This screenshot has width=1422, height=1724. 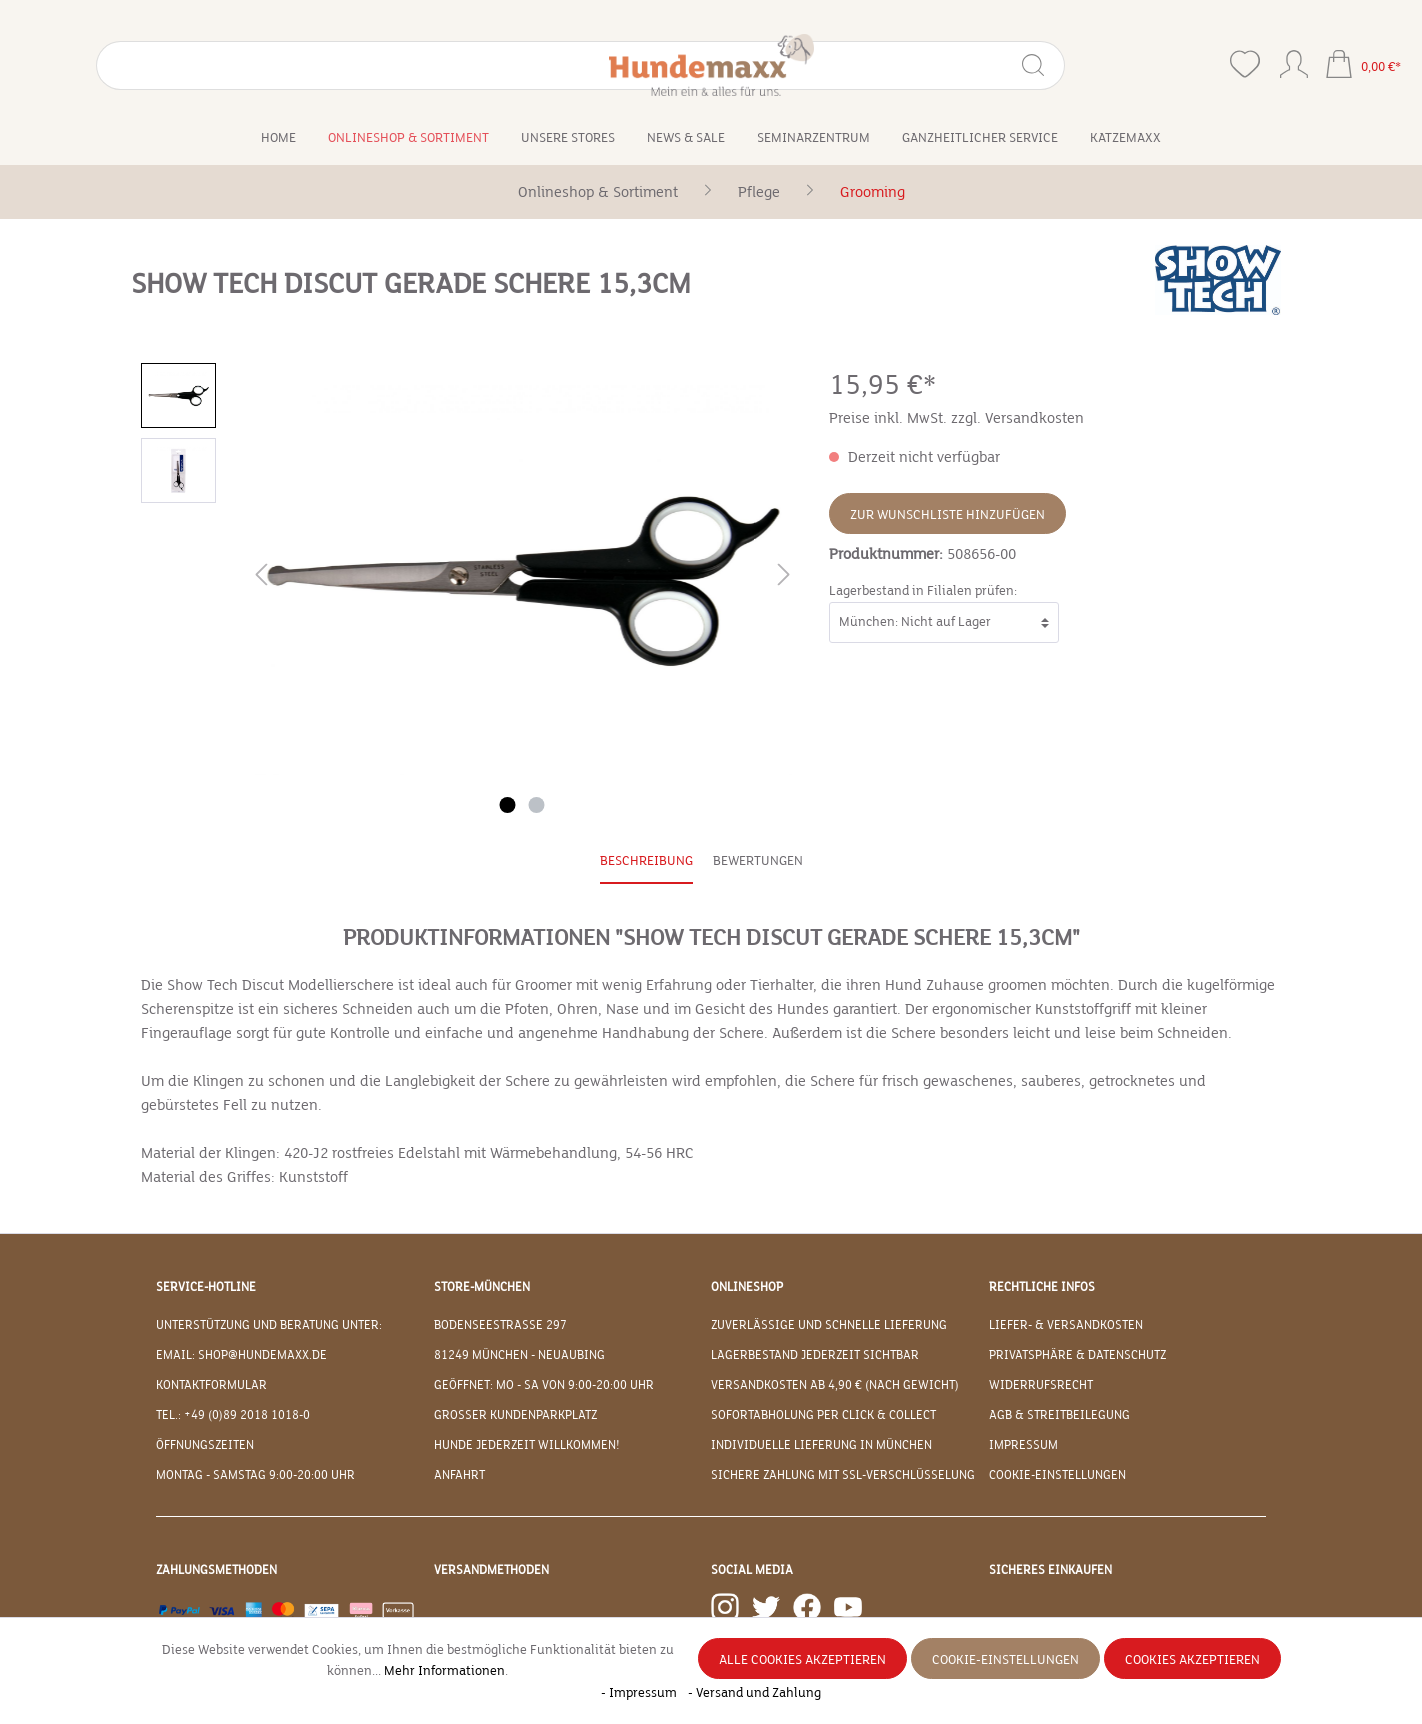 What do you see at coordinates (1294, 60) in the screenshot?
I see `[Ihr Konto]` at bounding box center [1294, 60].